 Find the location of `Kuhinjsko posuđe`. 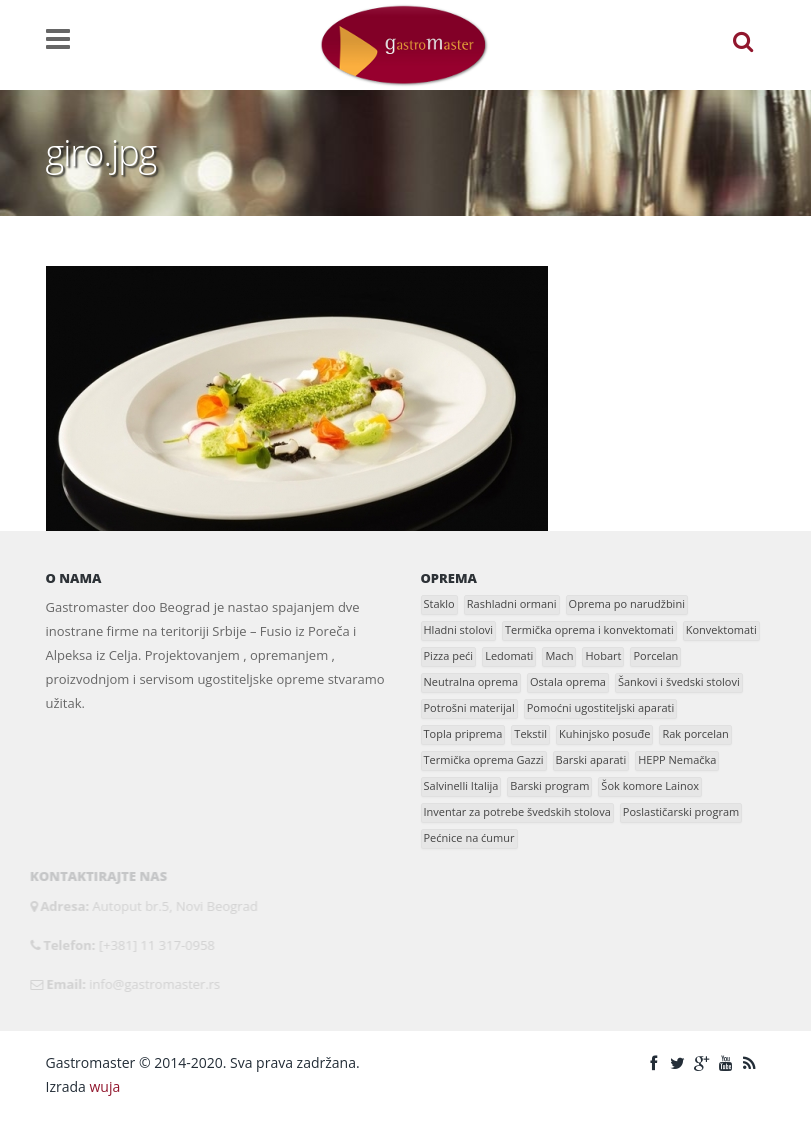

Kuhinjsko posuđe is located at coordinates (604, 733).